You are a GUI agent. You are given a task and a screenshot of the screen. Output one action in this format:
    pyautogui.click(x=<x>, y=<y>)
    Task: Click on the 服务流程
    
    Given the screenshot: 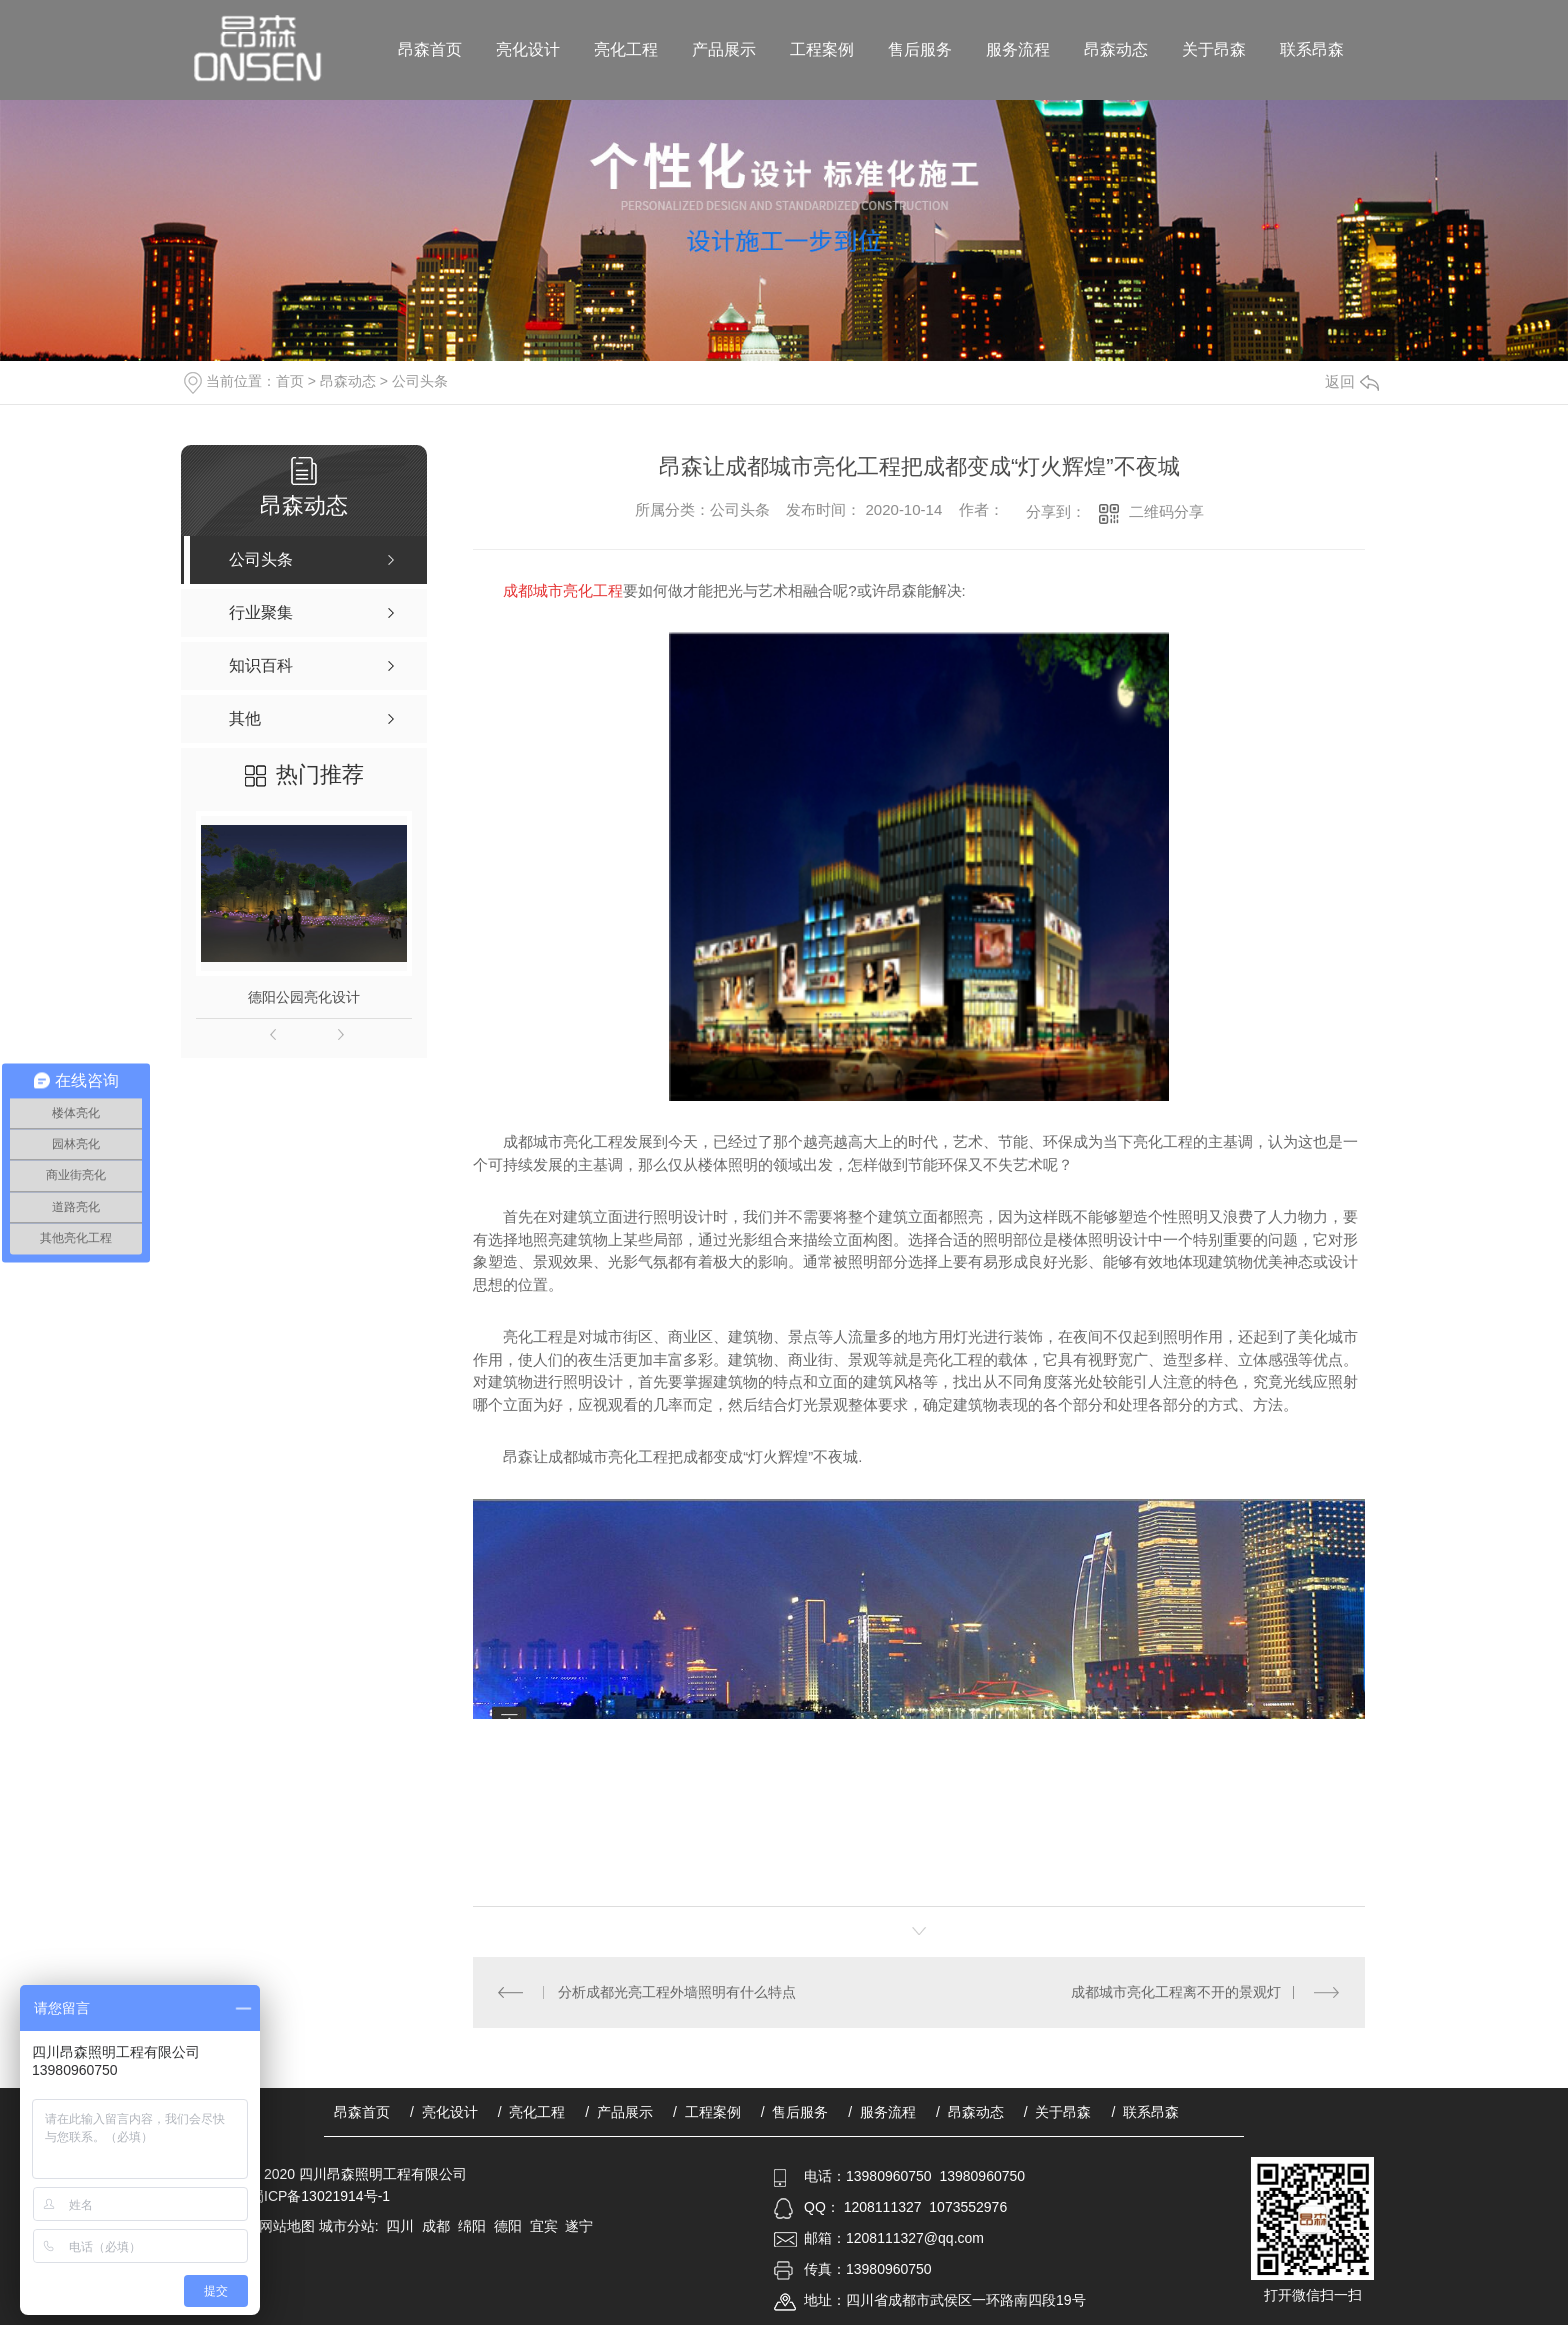 What is the action you would take?
    pyautogui.click(x=1018, y=49)
    